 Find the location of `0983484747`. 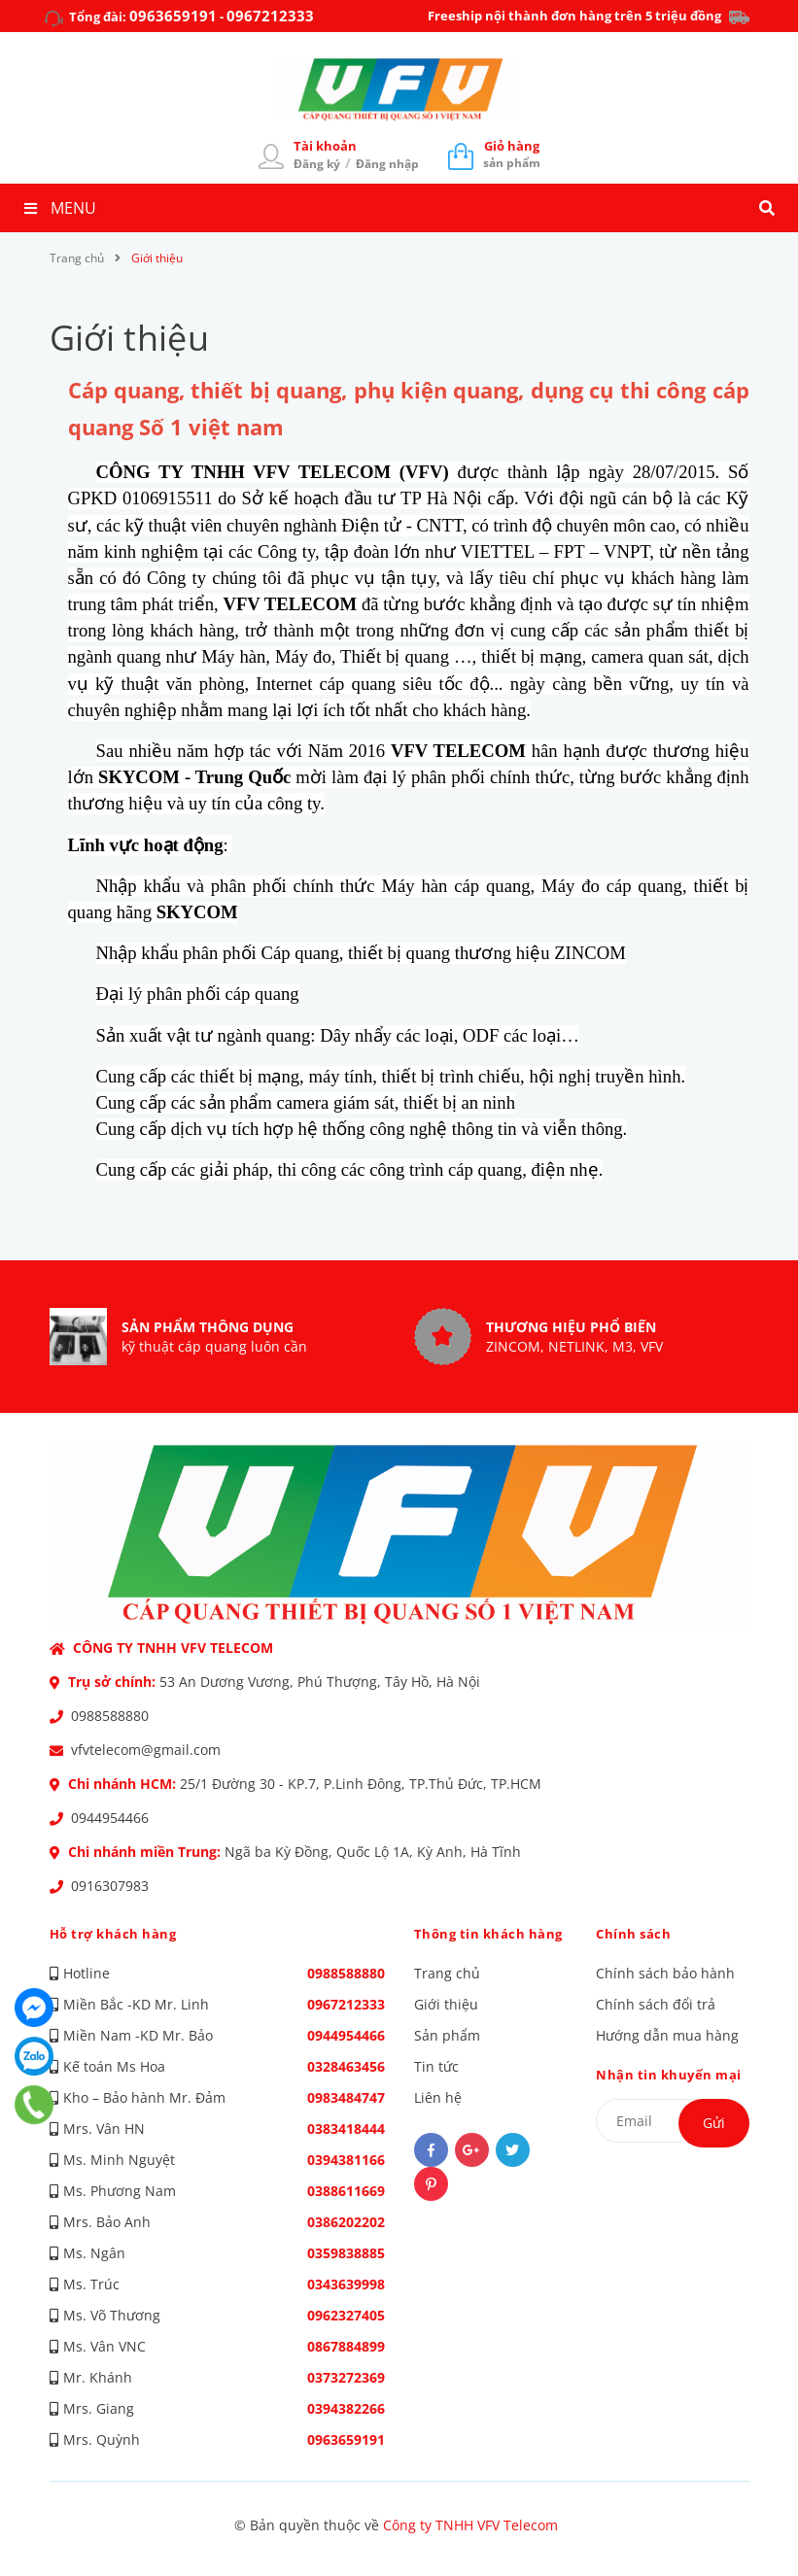

0983484747 is located at coordinates (346, 2097).